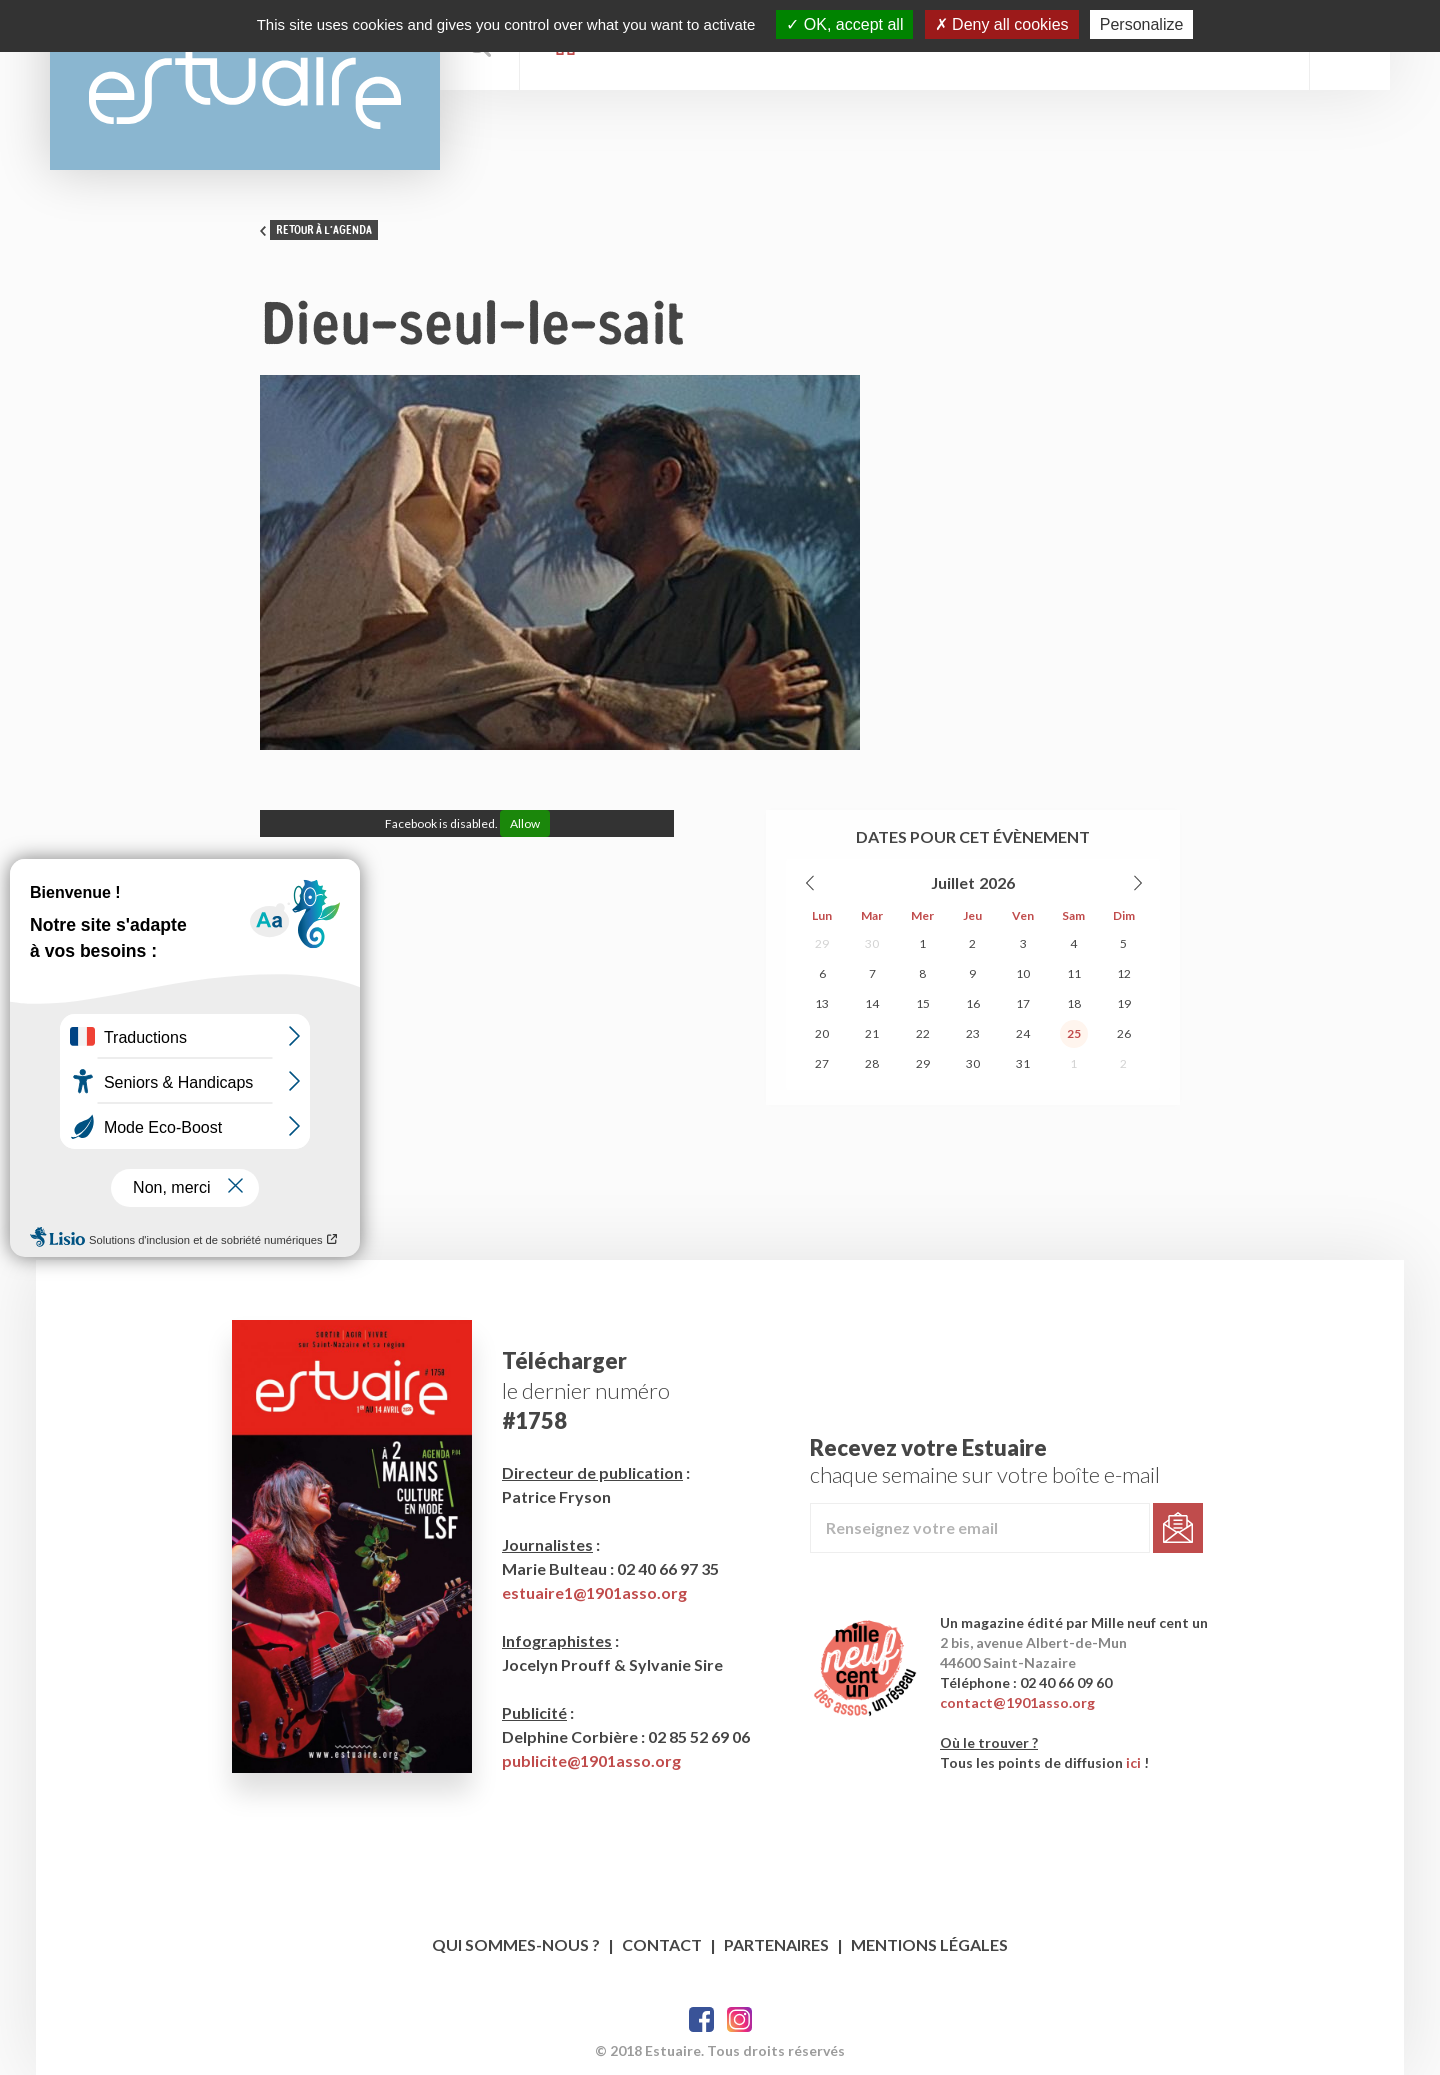  Describe the element at coordinates (822, 1063) in the screenshot. I see `27` at that location.